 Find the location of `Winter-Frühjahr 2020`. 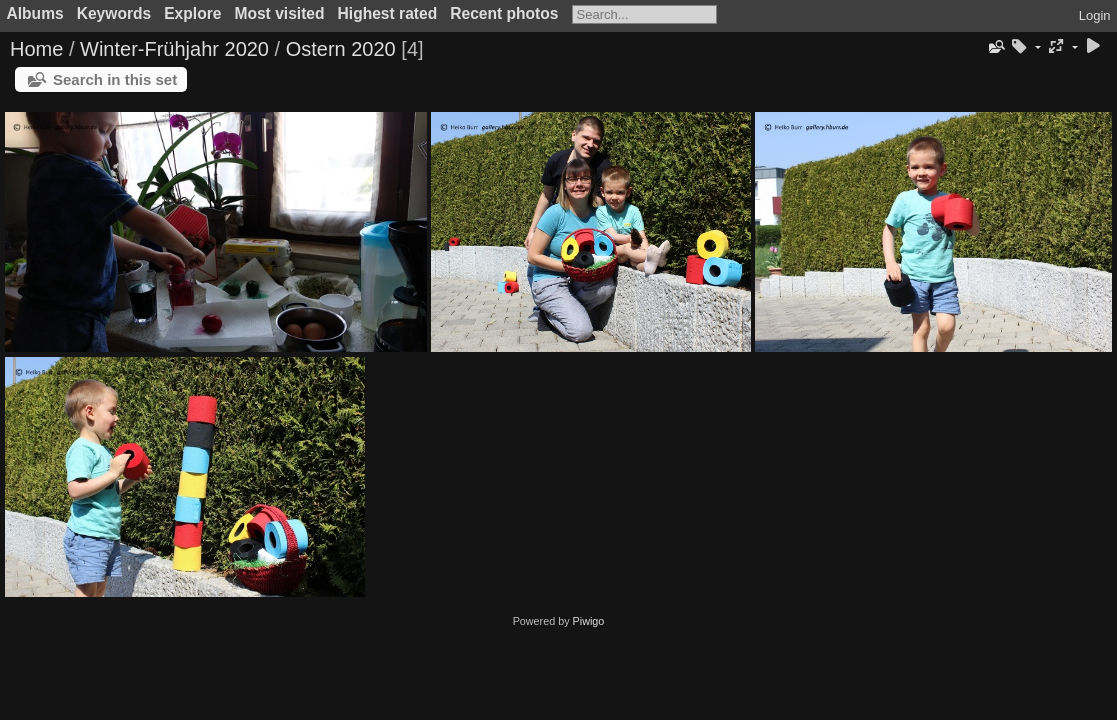

Winter-Frühjahr 2020 is located at coordinates (174, 49).